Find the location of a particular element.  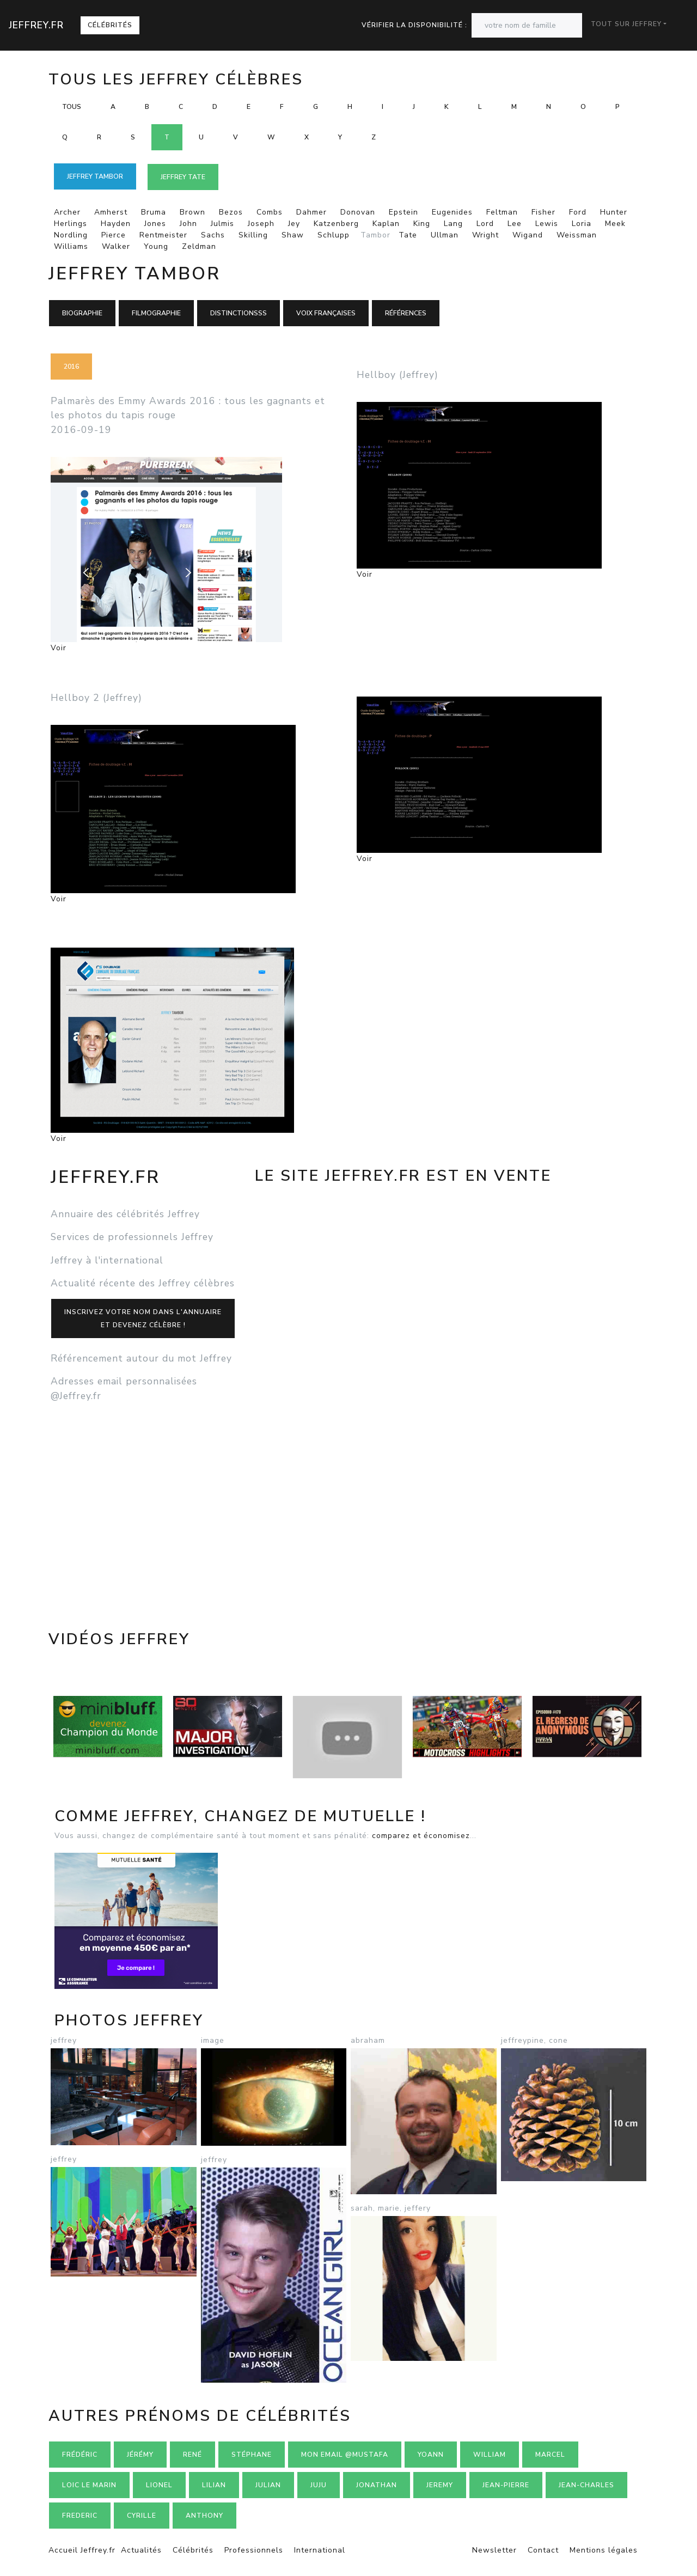

Jeffrey TATE is located at coordinates (183, 177).